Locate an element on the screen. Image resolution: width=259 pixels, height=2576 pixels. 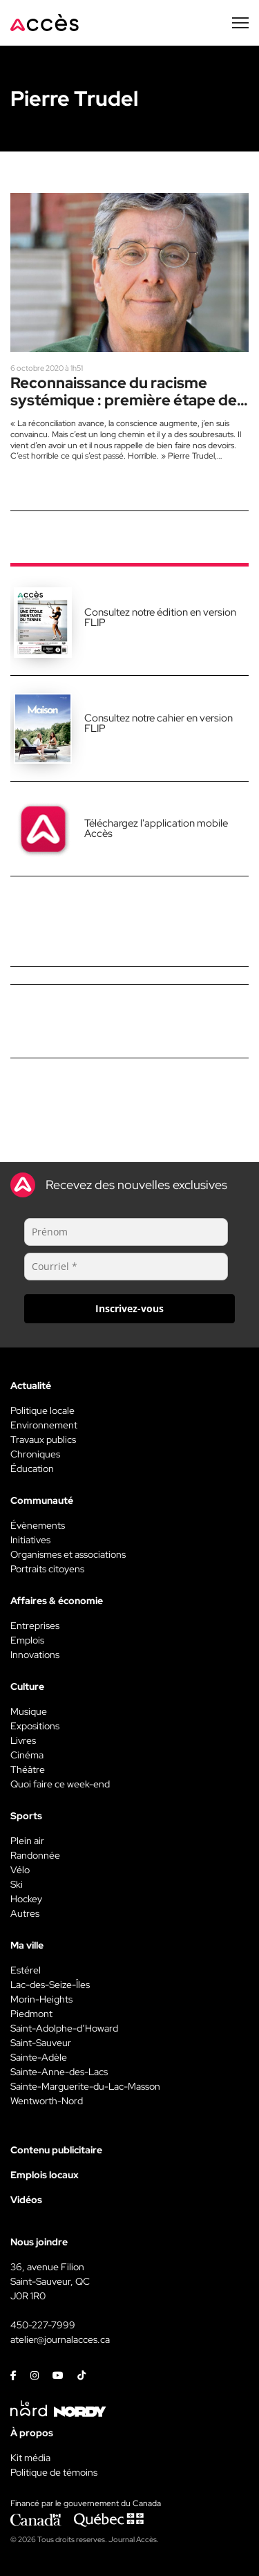
Consultez notre cahier en version FLIP is located at coordinates (158, 723).